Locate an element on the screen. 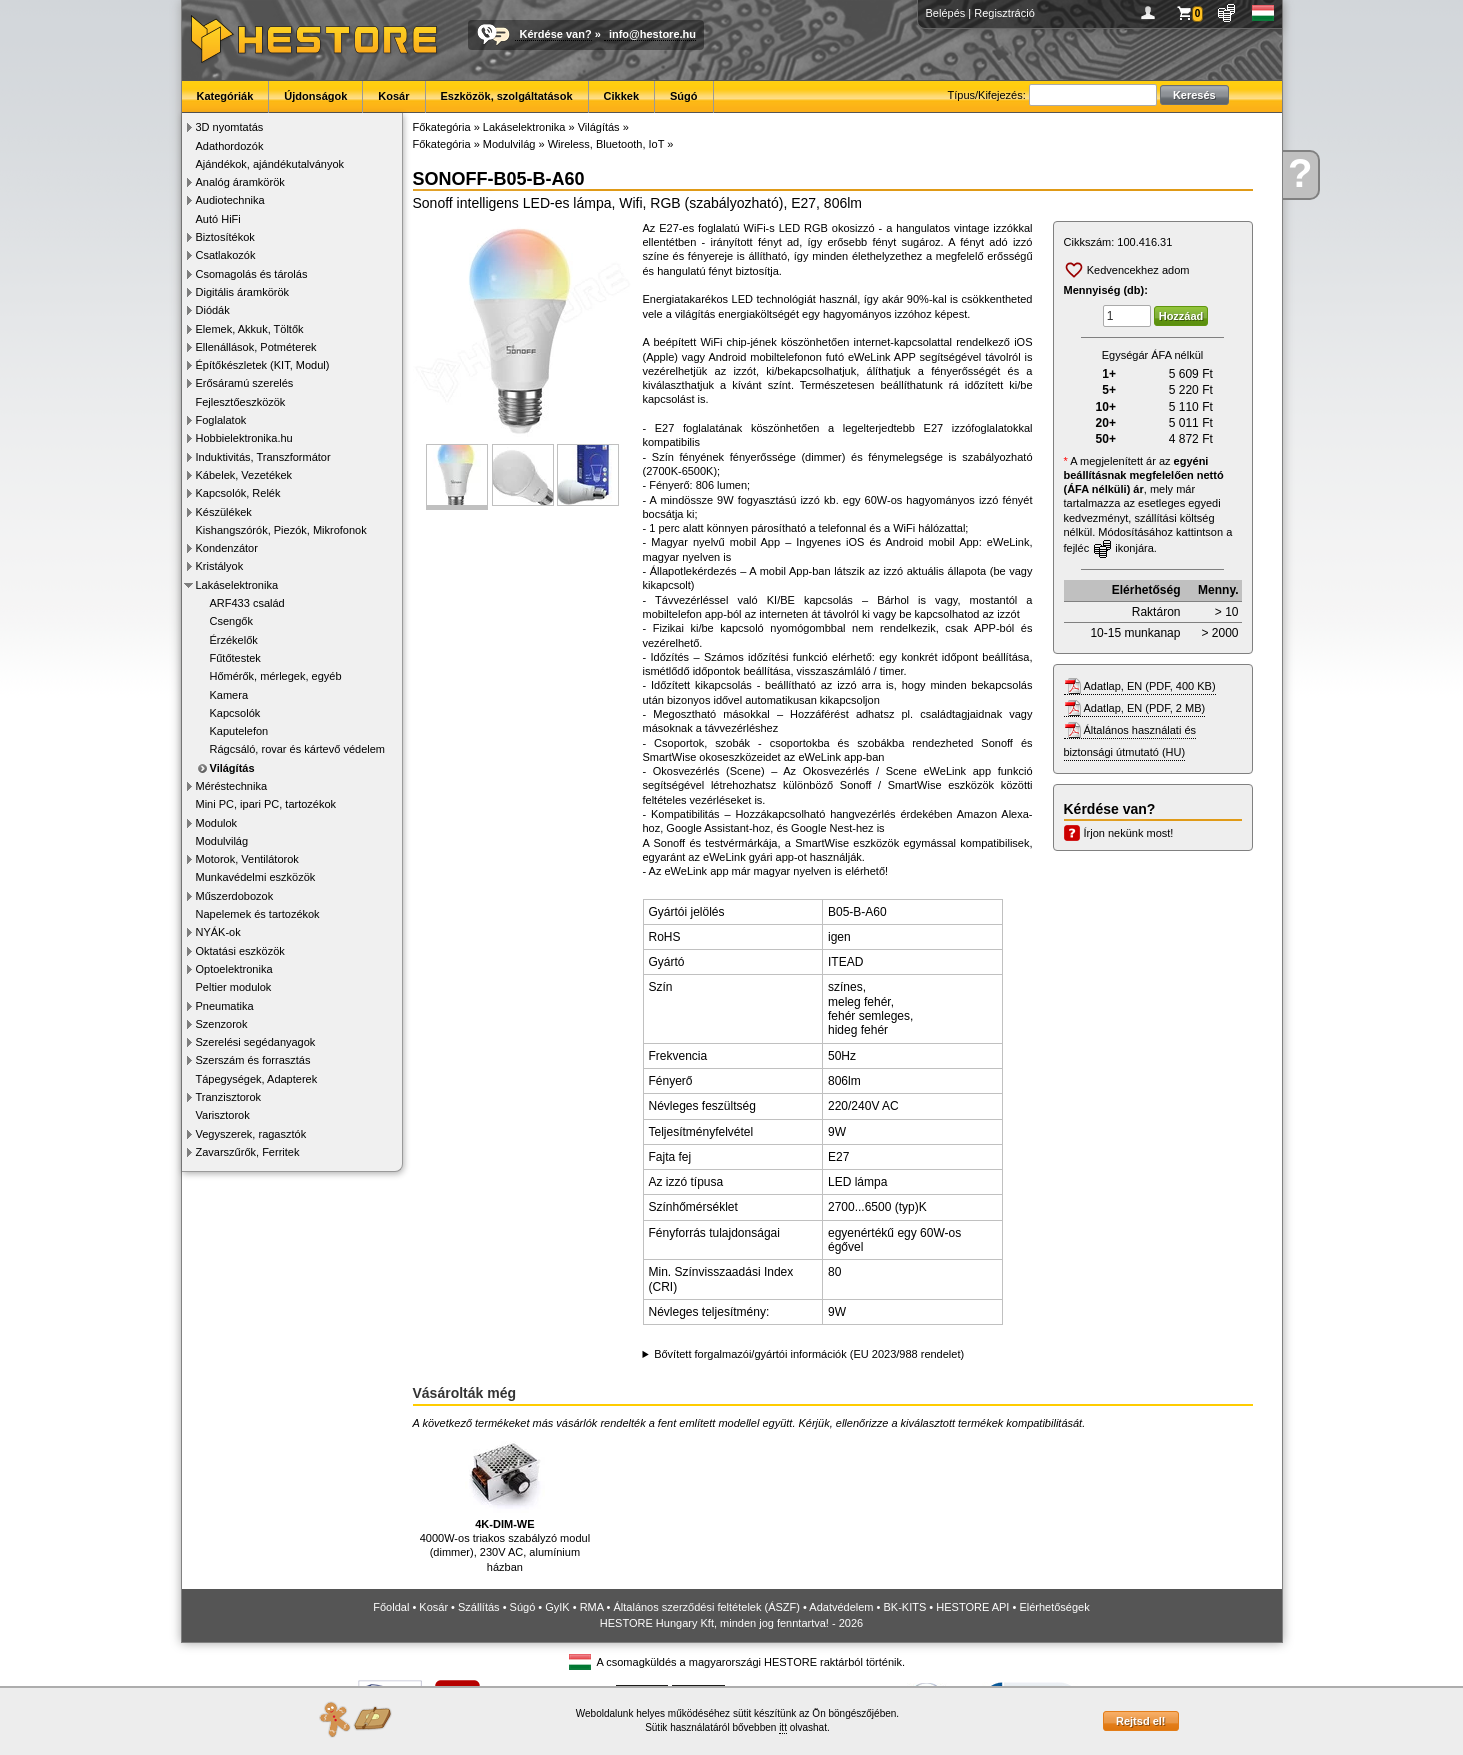 This screenshot has width=1463, height=1755. Csomagolás és tárolás is located at coordinates (252, 274).